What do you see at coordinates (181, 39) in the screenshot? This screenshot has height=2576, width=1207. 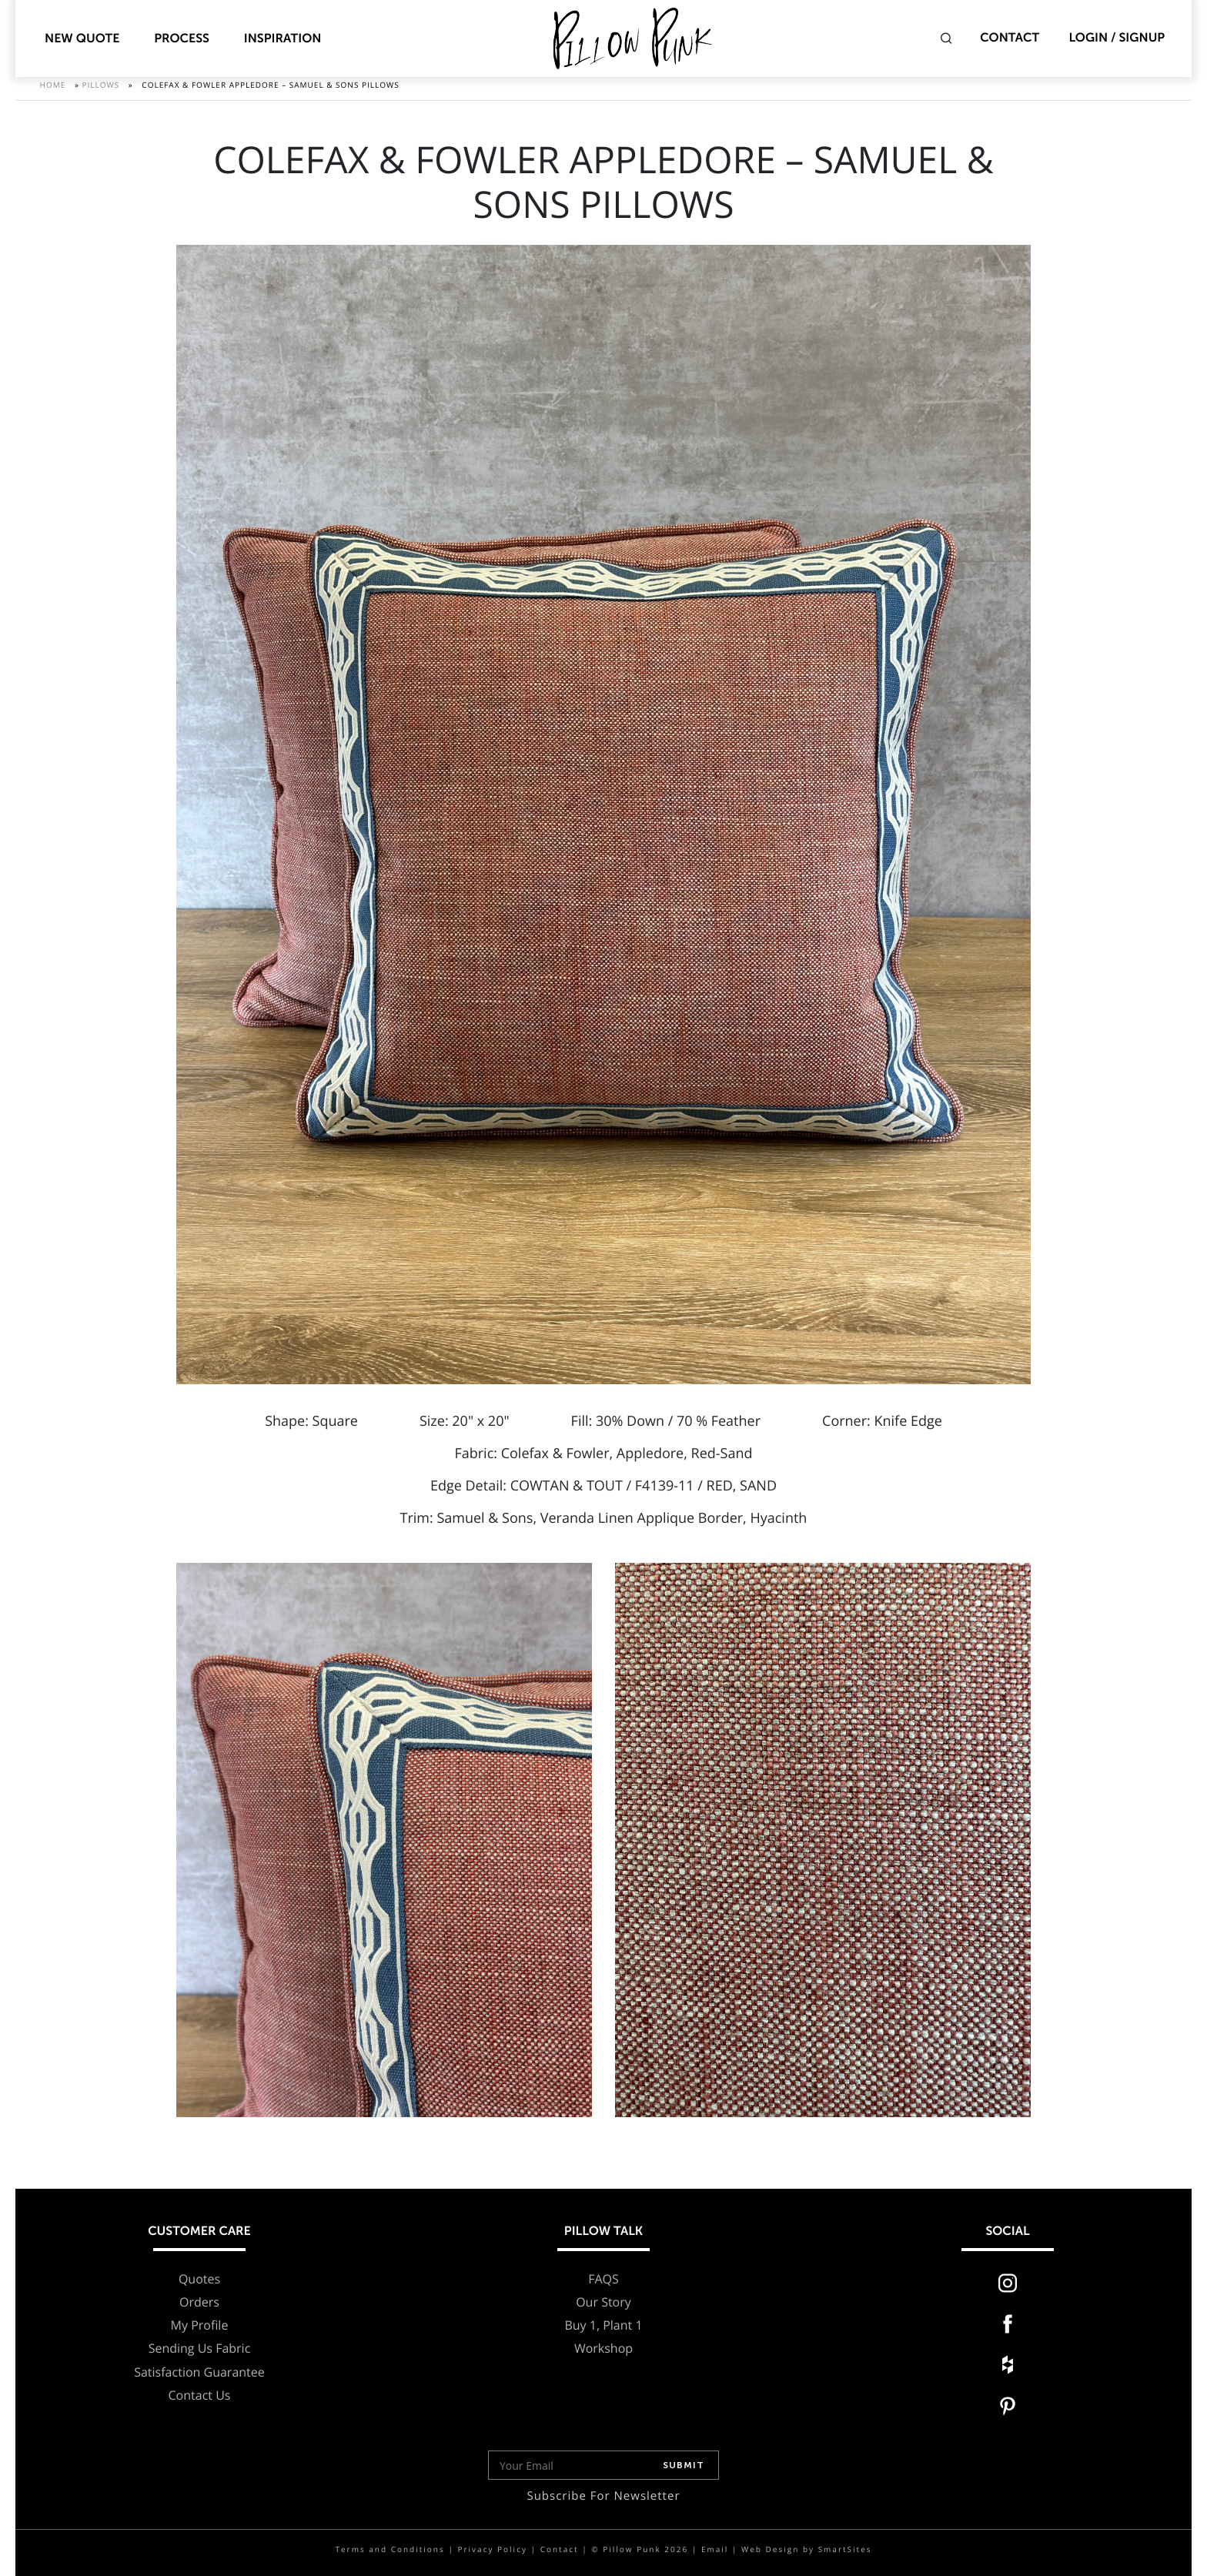 I see `Process` at bounding box center [181, 39].